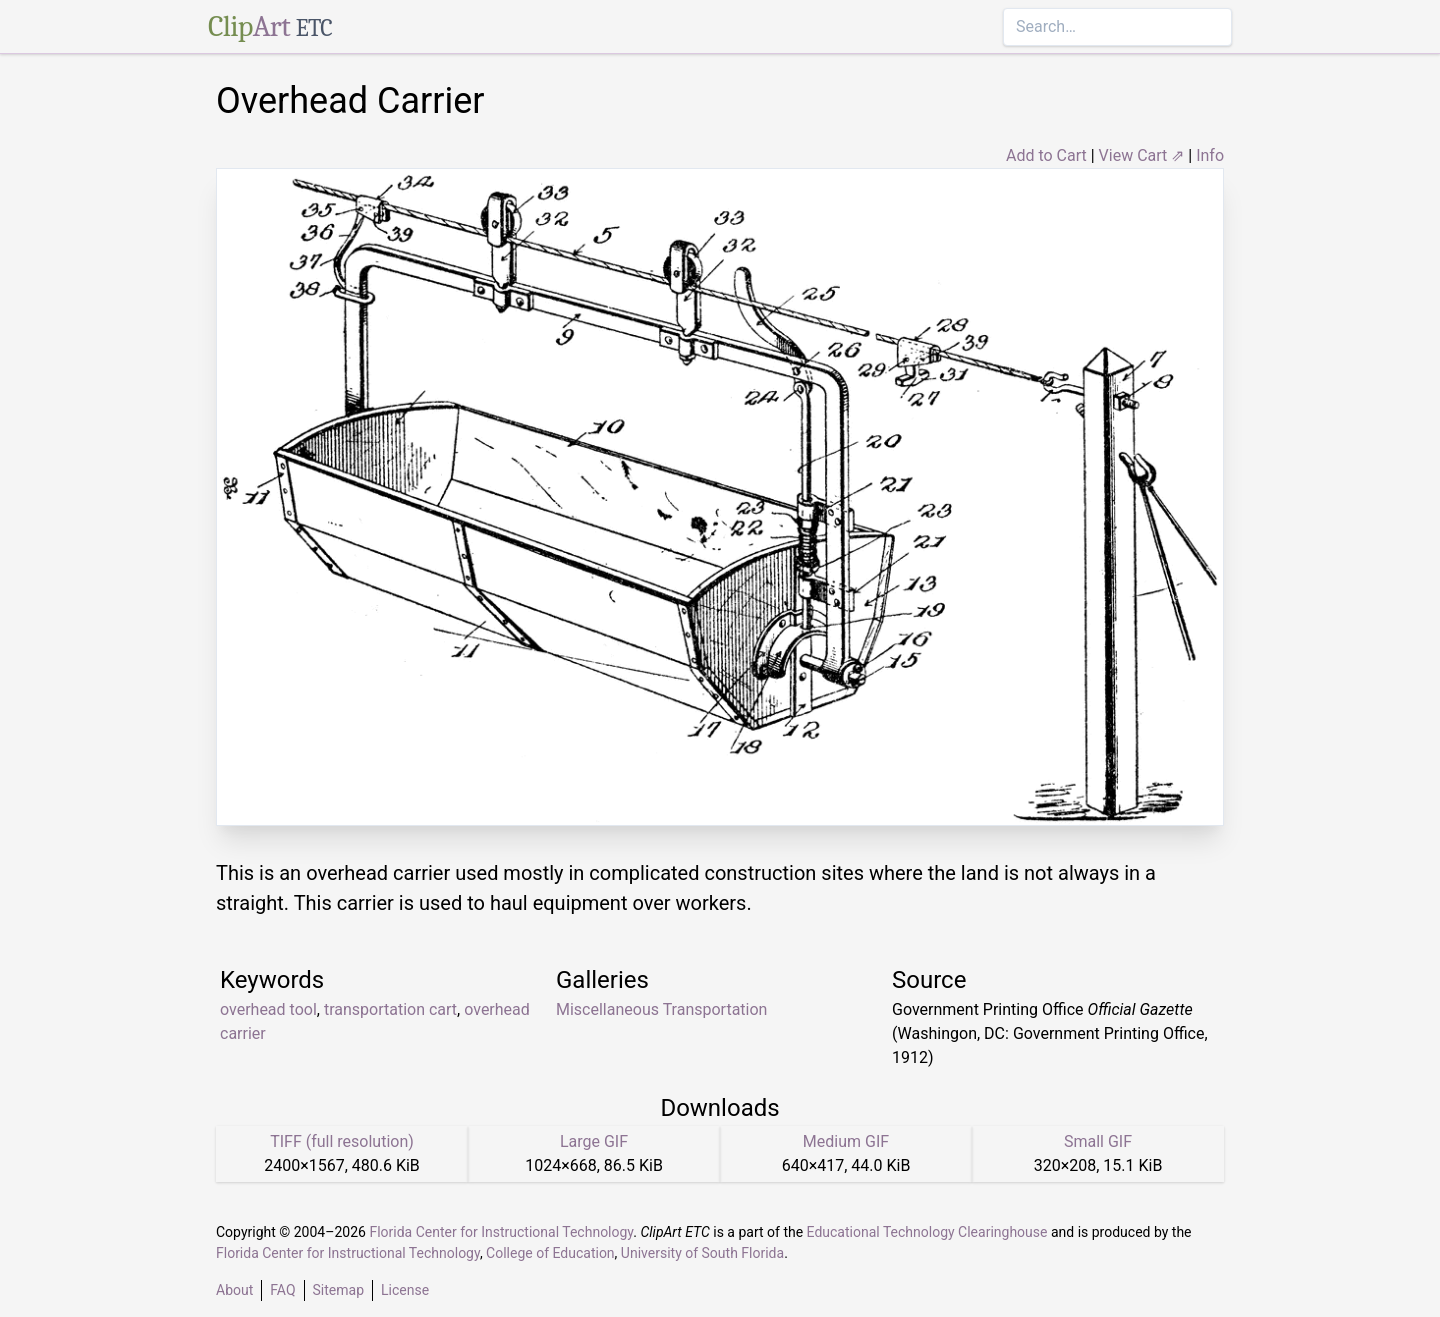  Describe the element at coordinates (1142, 155) in the screenshot. I see `View Cart ⇗` at that location.